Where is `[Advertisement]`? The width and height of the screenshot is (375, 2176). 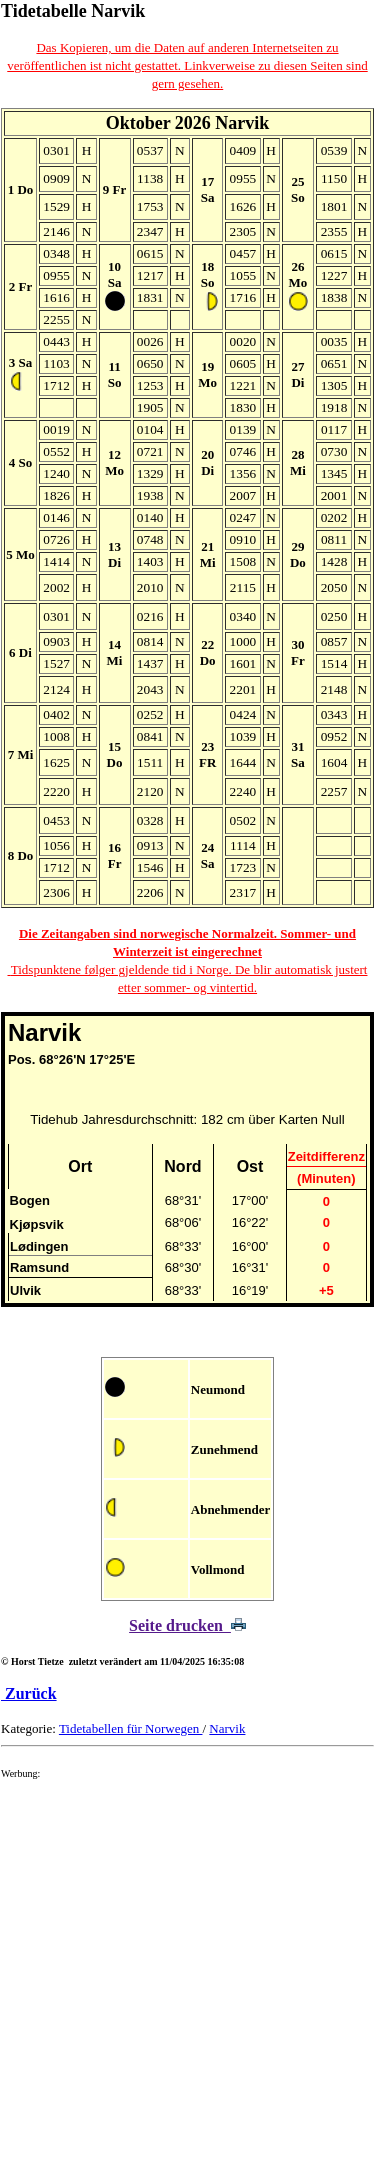 [Advertisement] is located at coordinates (187, 1984).